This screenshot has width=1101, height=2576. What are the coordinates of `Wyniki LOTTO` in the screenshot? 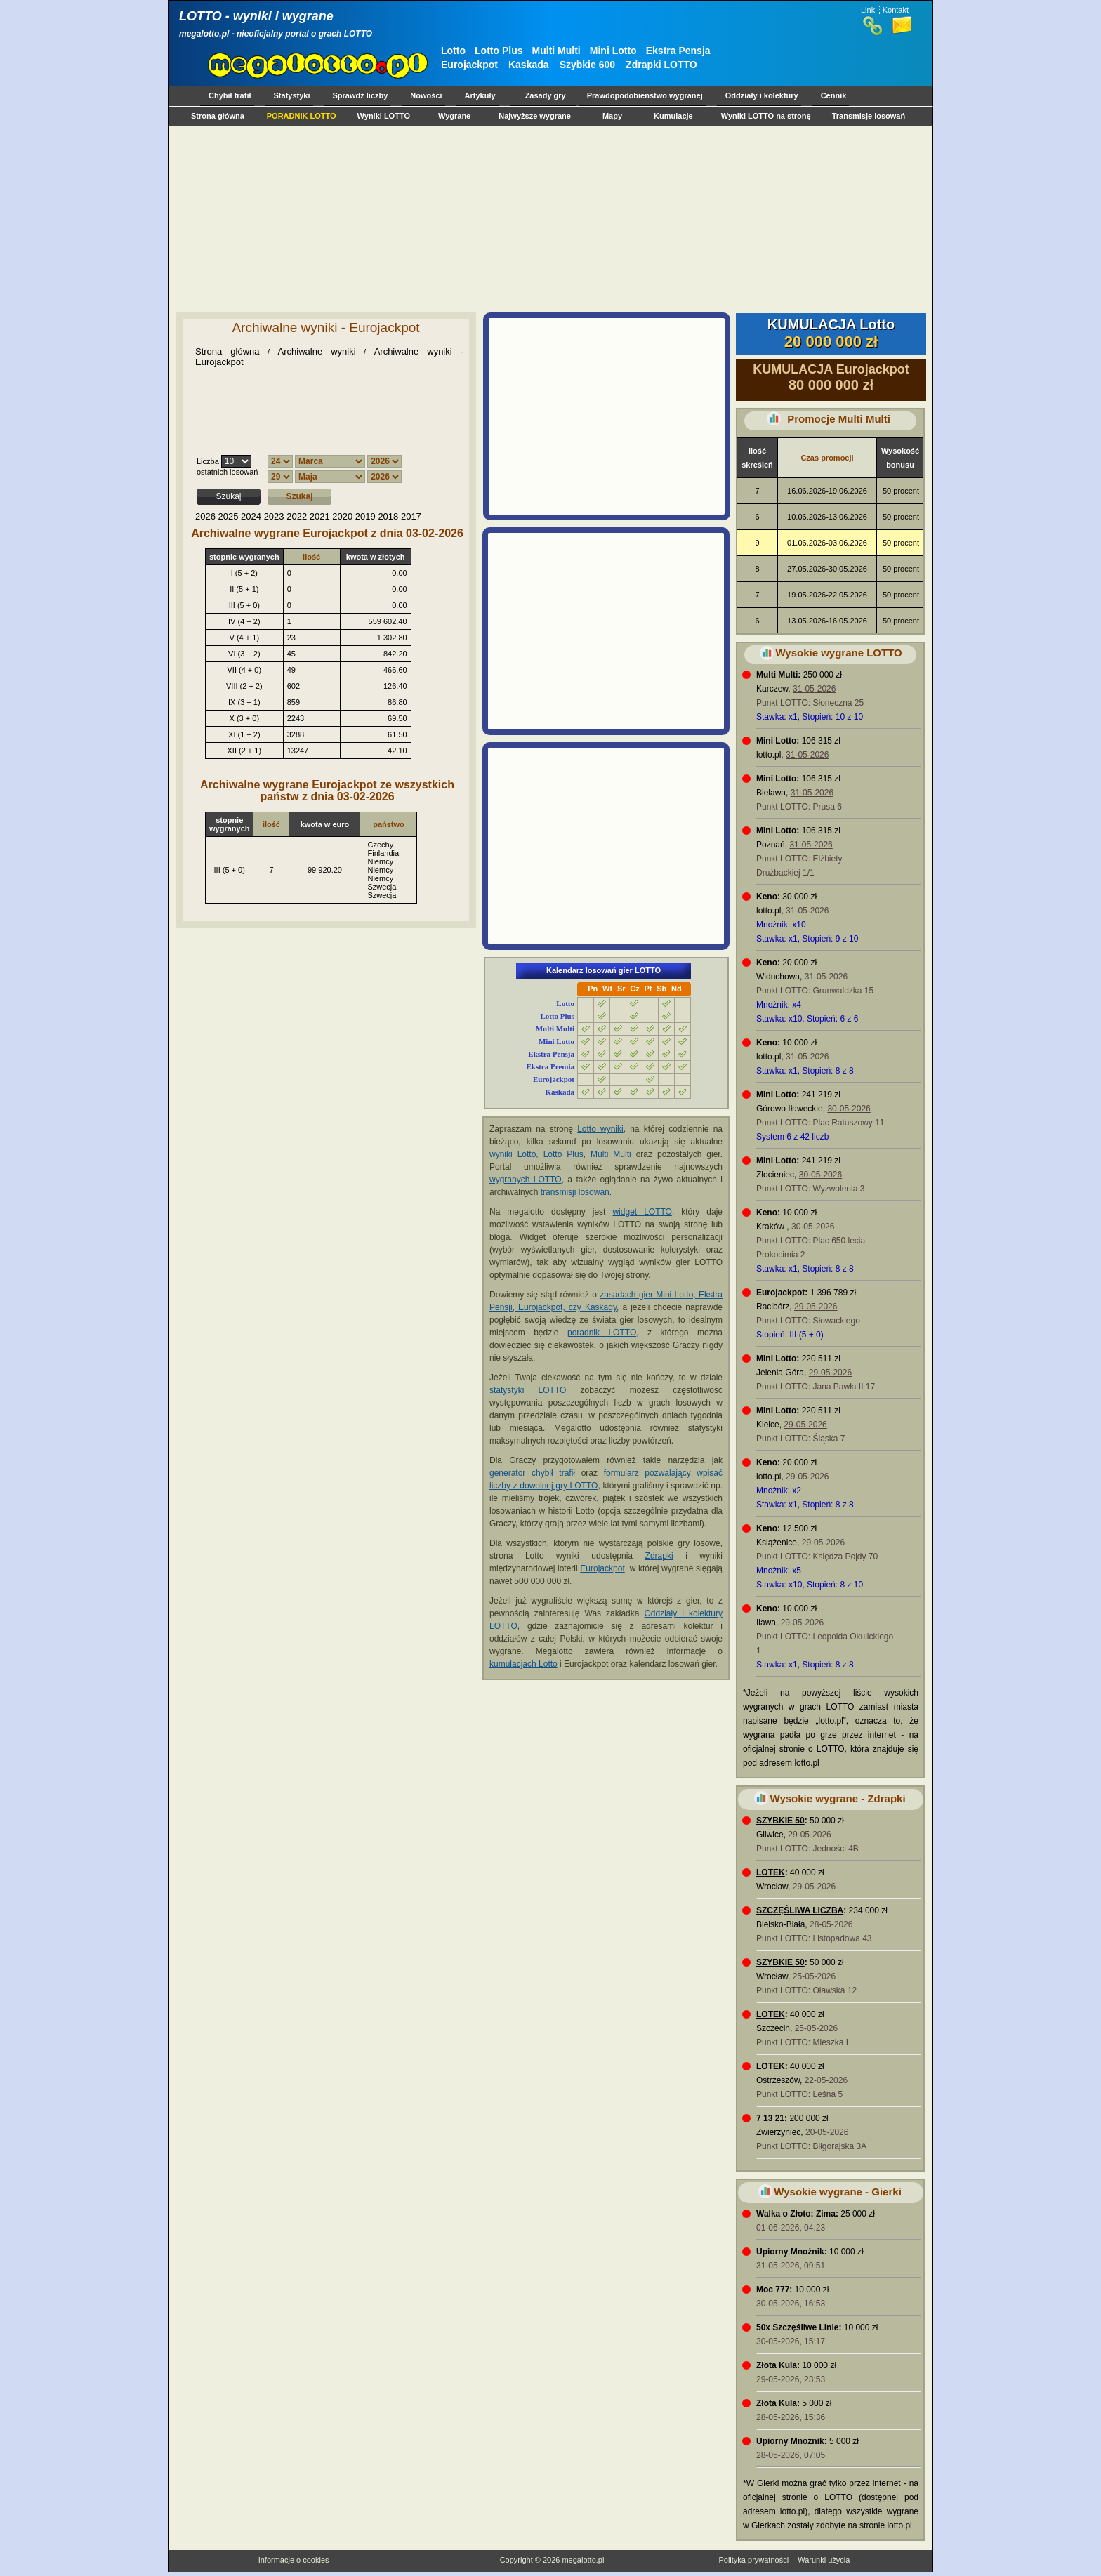 It's located at (383, 116).